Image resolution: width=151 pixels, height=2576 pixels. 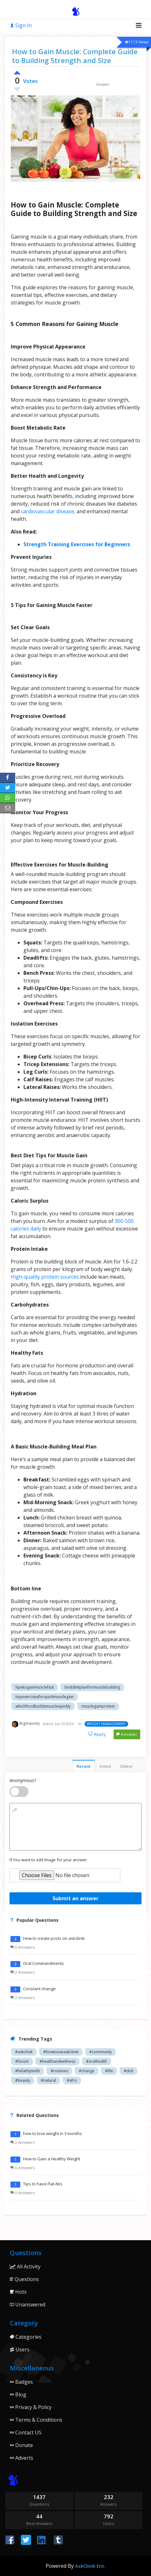 What do you see at coordinates (25, 2432) in the screenshot?
I see `Contact US` at bounding box center [25, 2432].